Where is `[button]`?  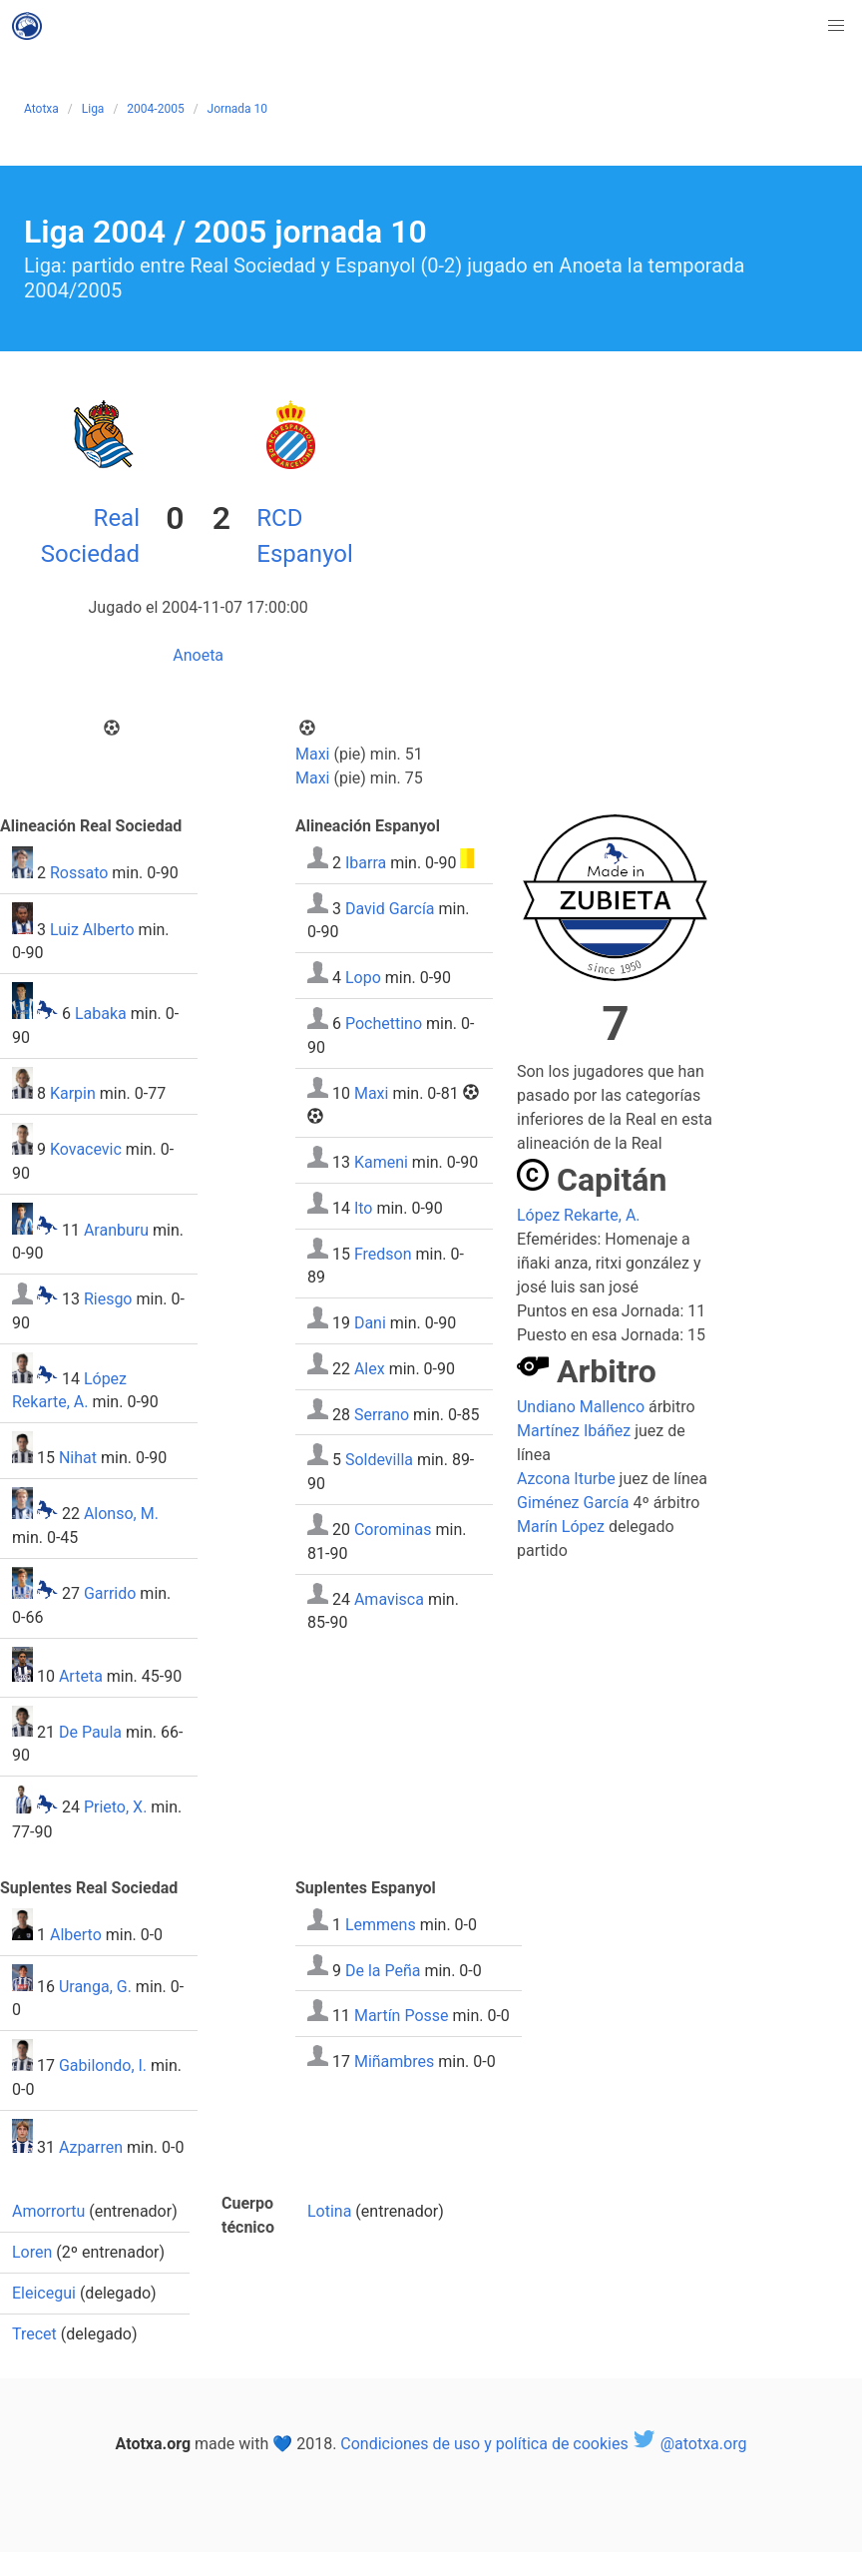
[button] is located at coordinates (836, 26).